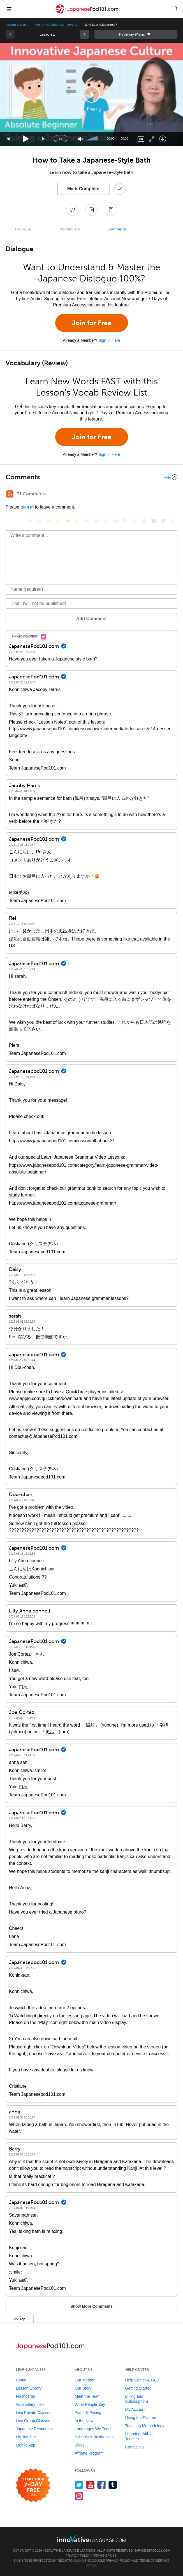 This screenshot has height=2576, width=183. I want to click on Terms of Service, so click(154, 2560).